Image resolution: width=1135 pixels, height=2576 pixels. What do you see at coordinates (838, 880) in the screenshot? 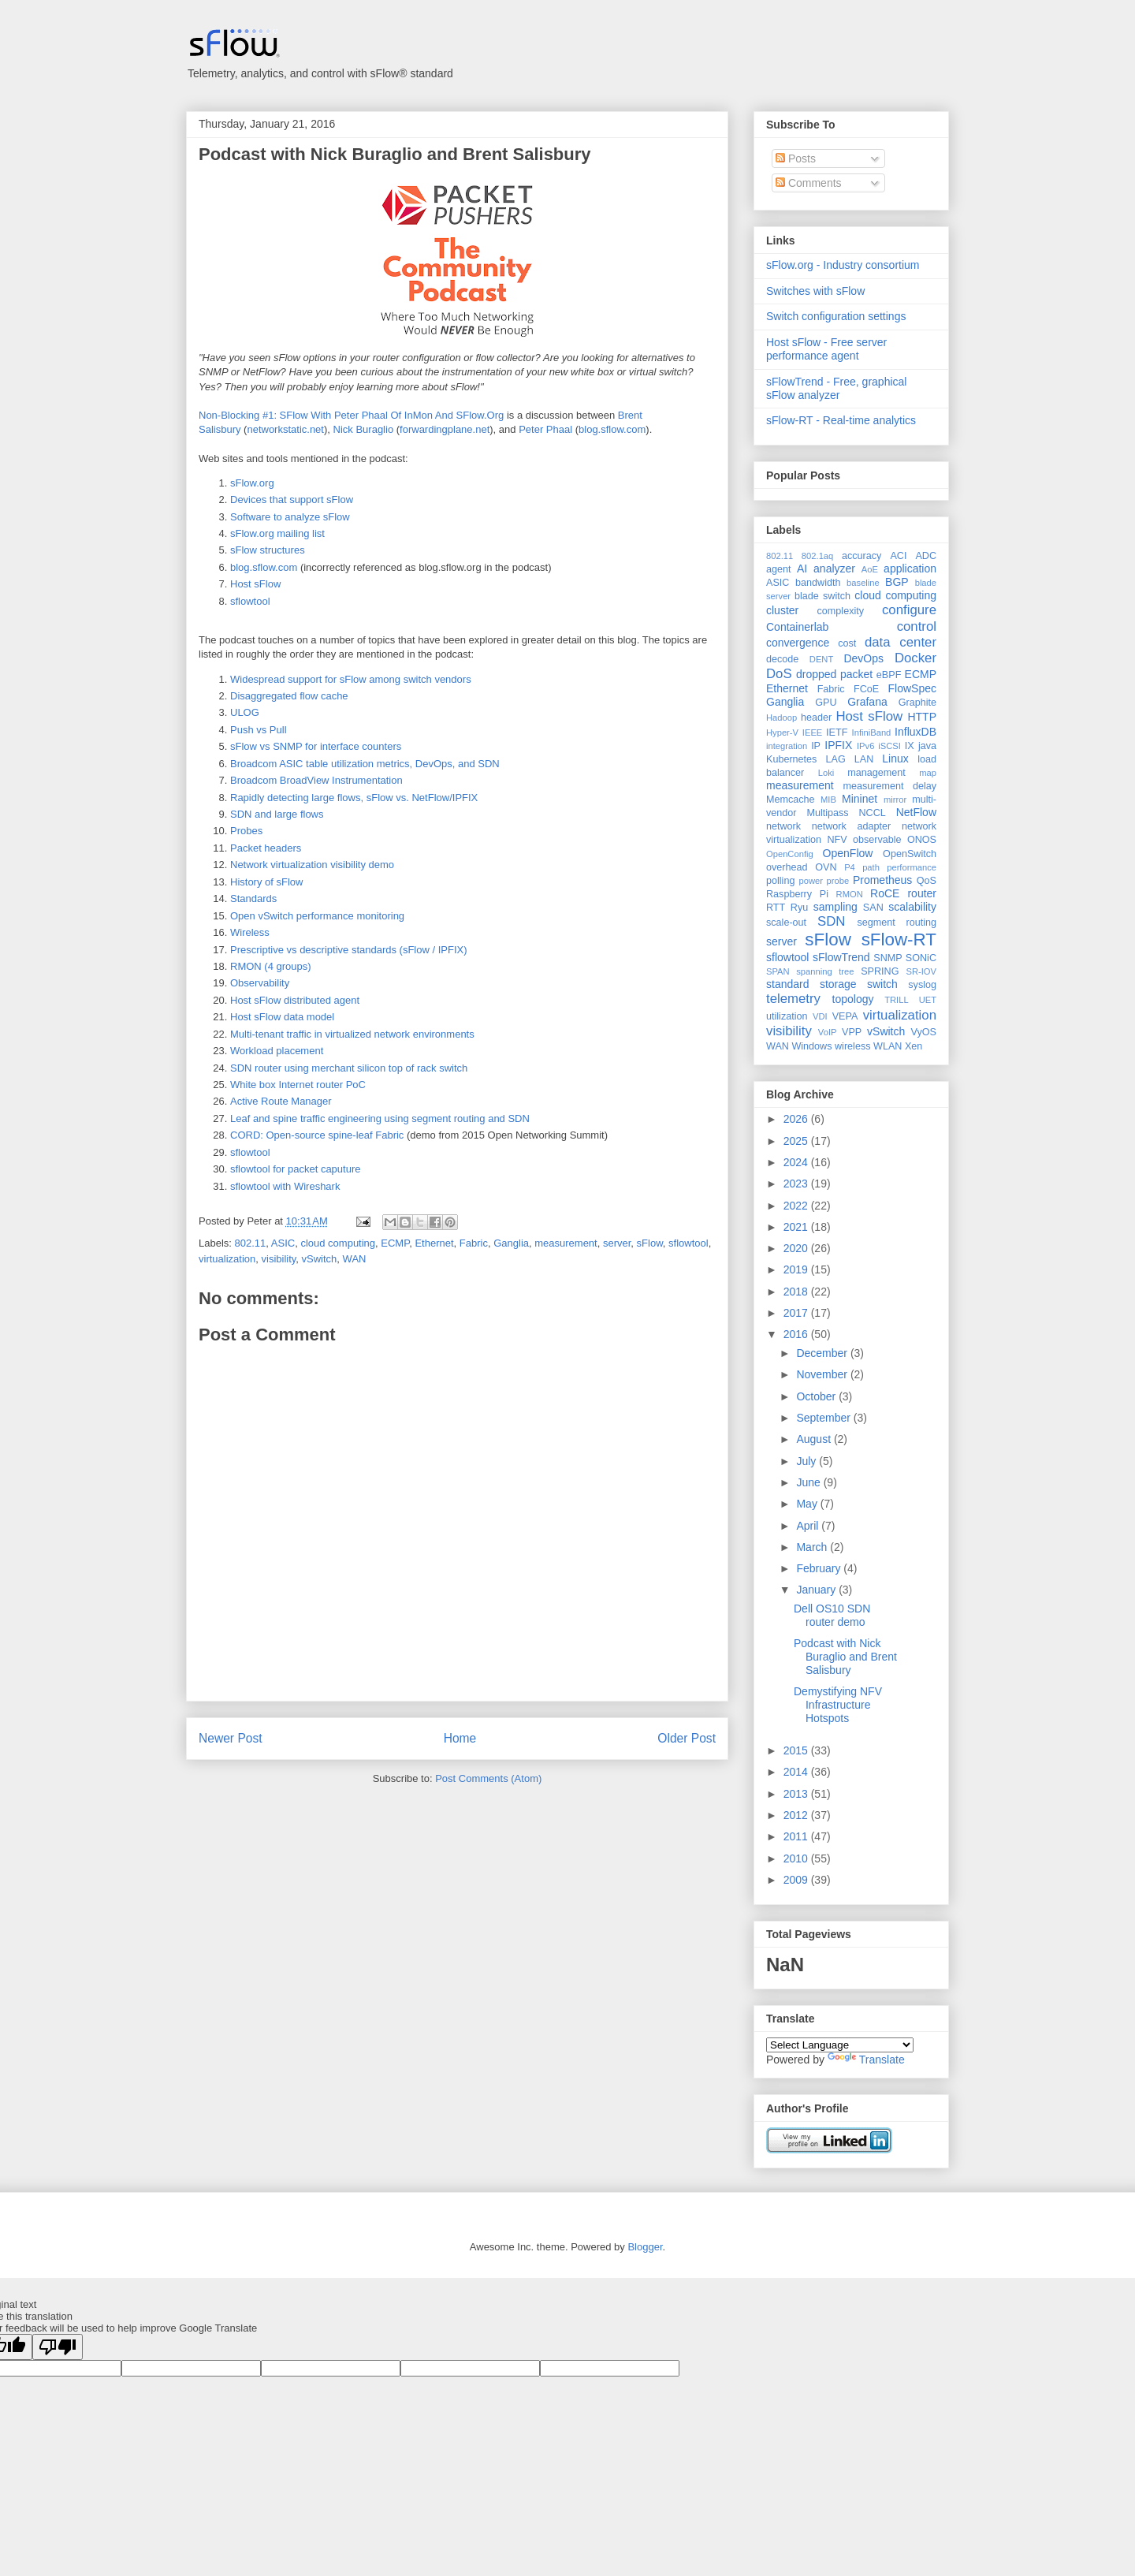
I see `probe` at bounding box center [838, 880].